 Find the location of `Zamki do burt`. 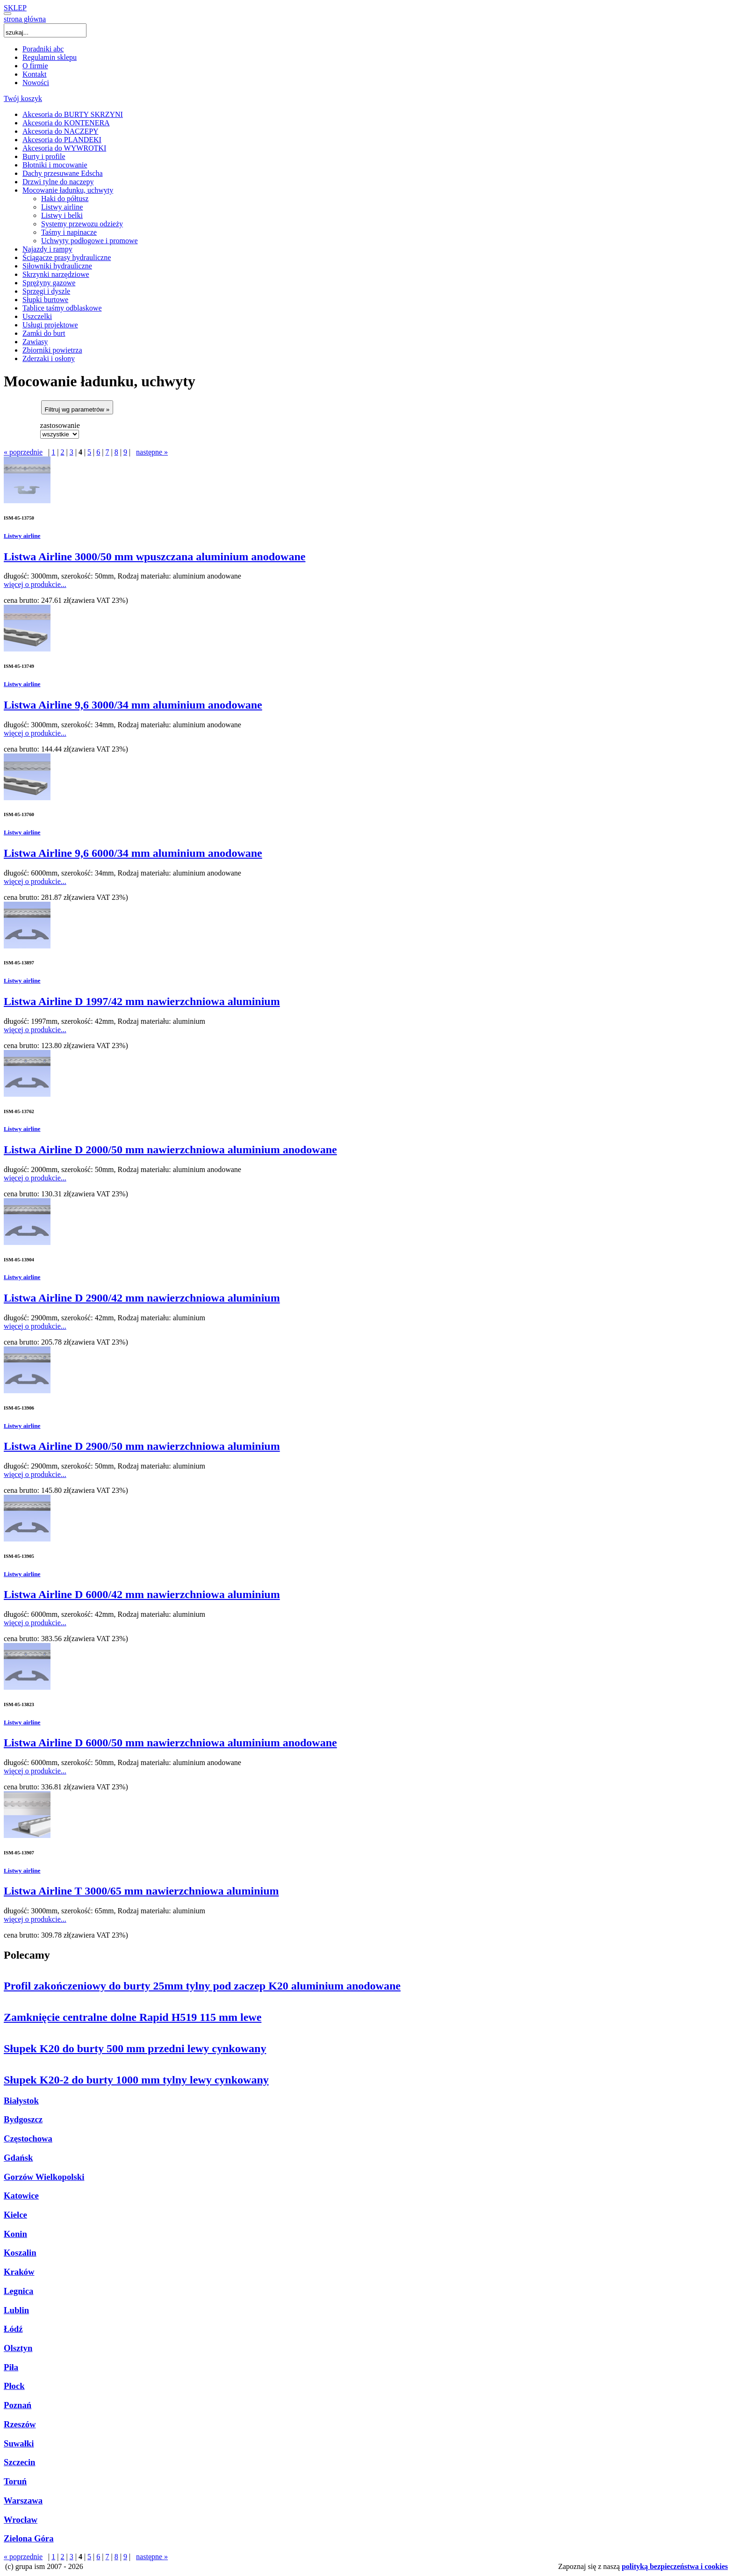

Zamki do burt is located at coordinates (43, 333).